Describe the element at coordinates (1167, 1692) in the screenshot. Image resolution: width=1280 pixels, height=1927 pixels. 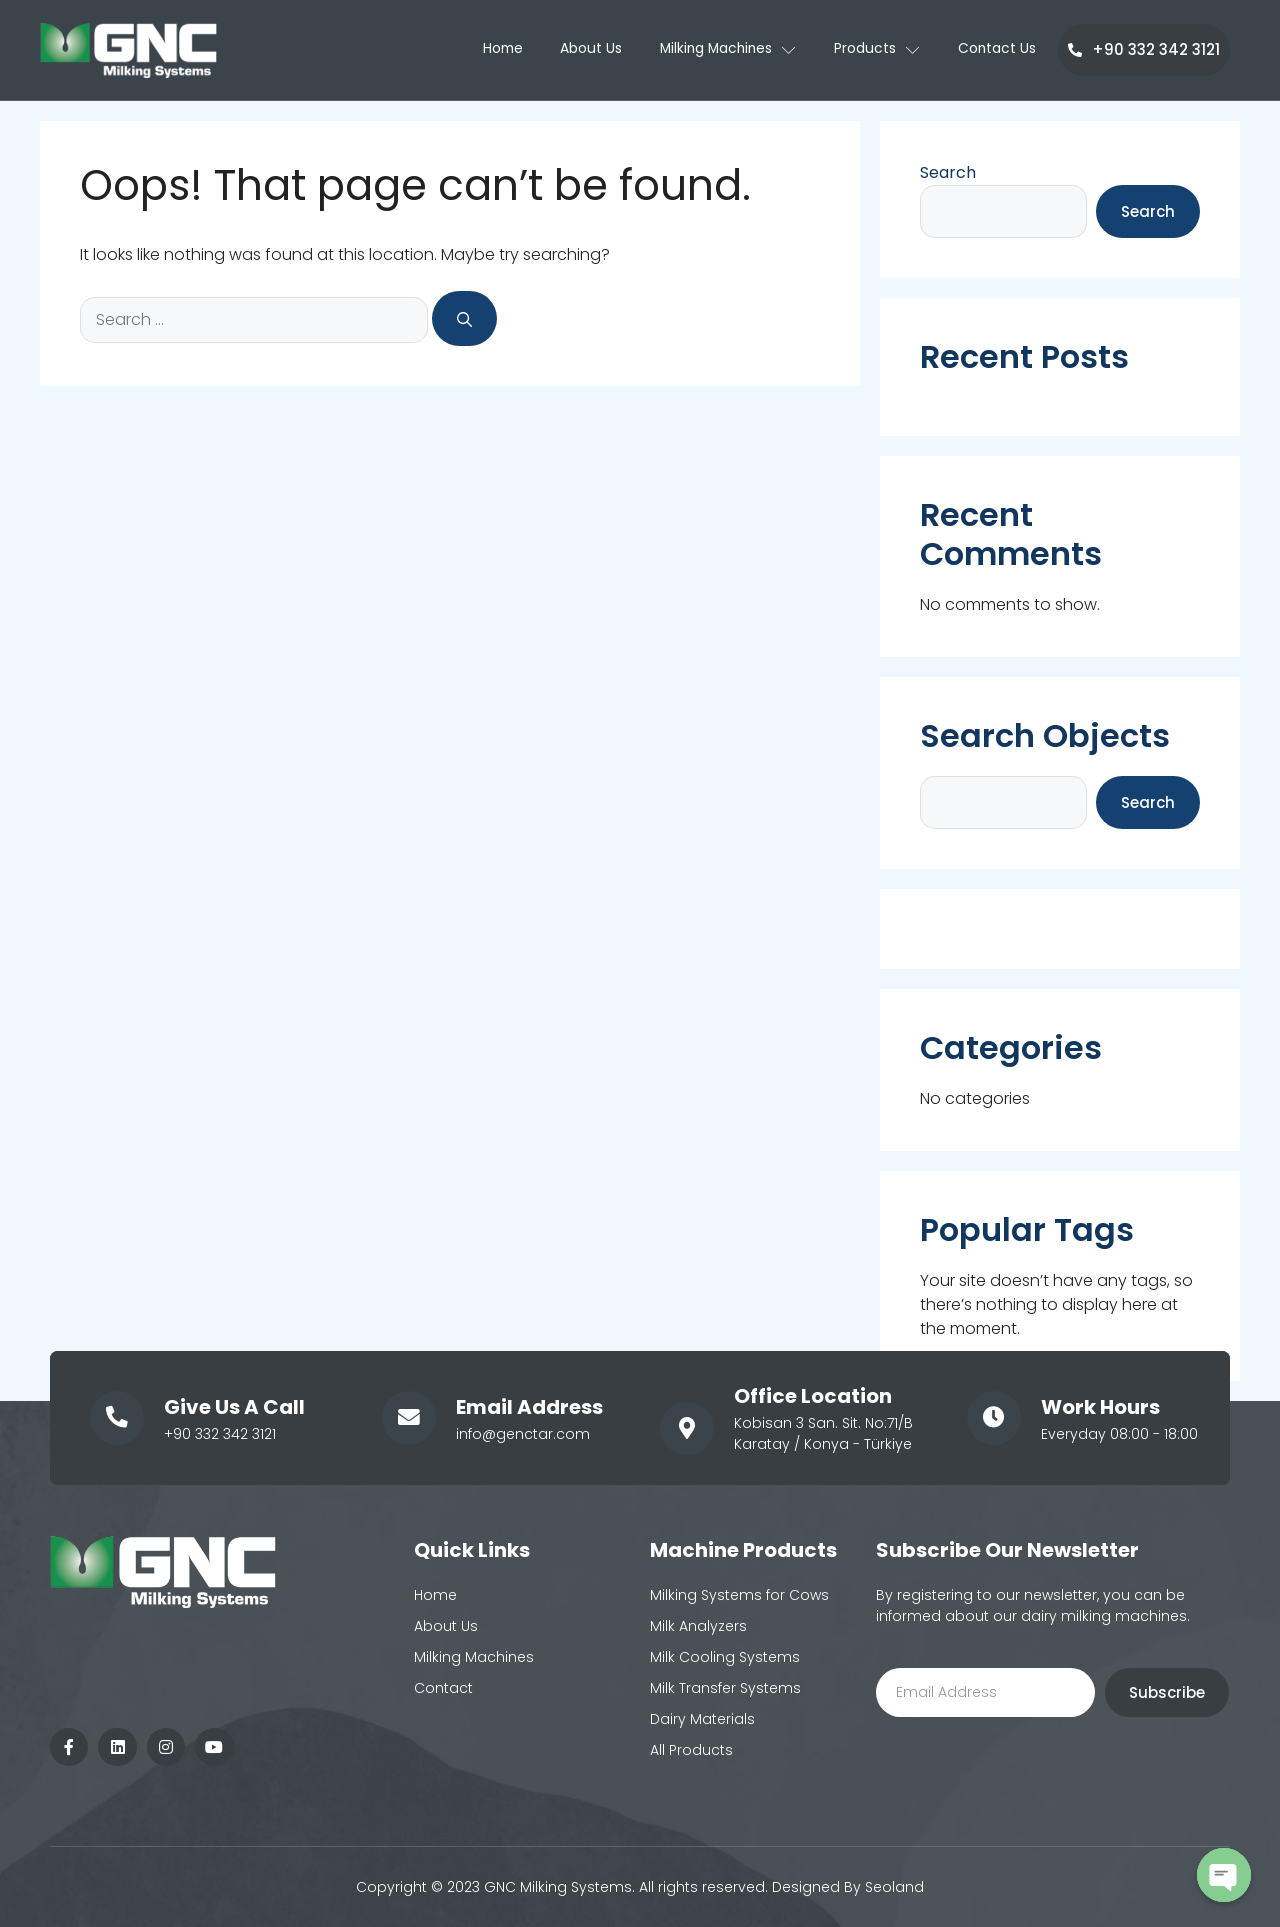
I see `Subscribe` at that location.